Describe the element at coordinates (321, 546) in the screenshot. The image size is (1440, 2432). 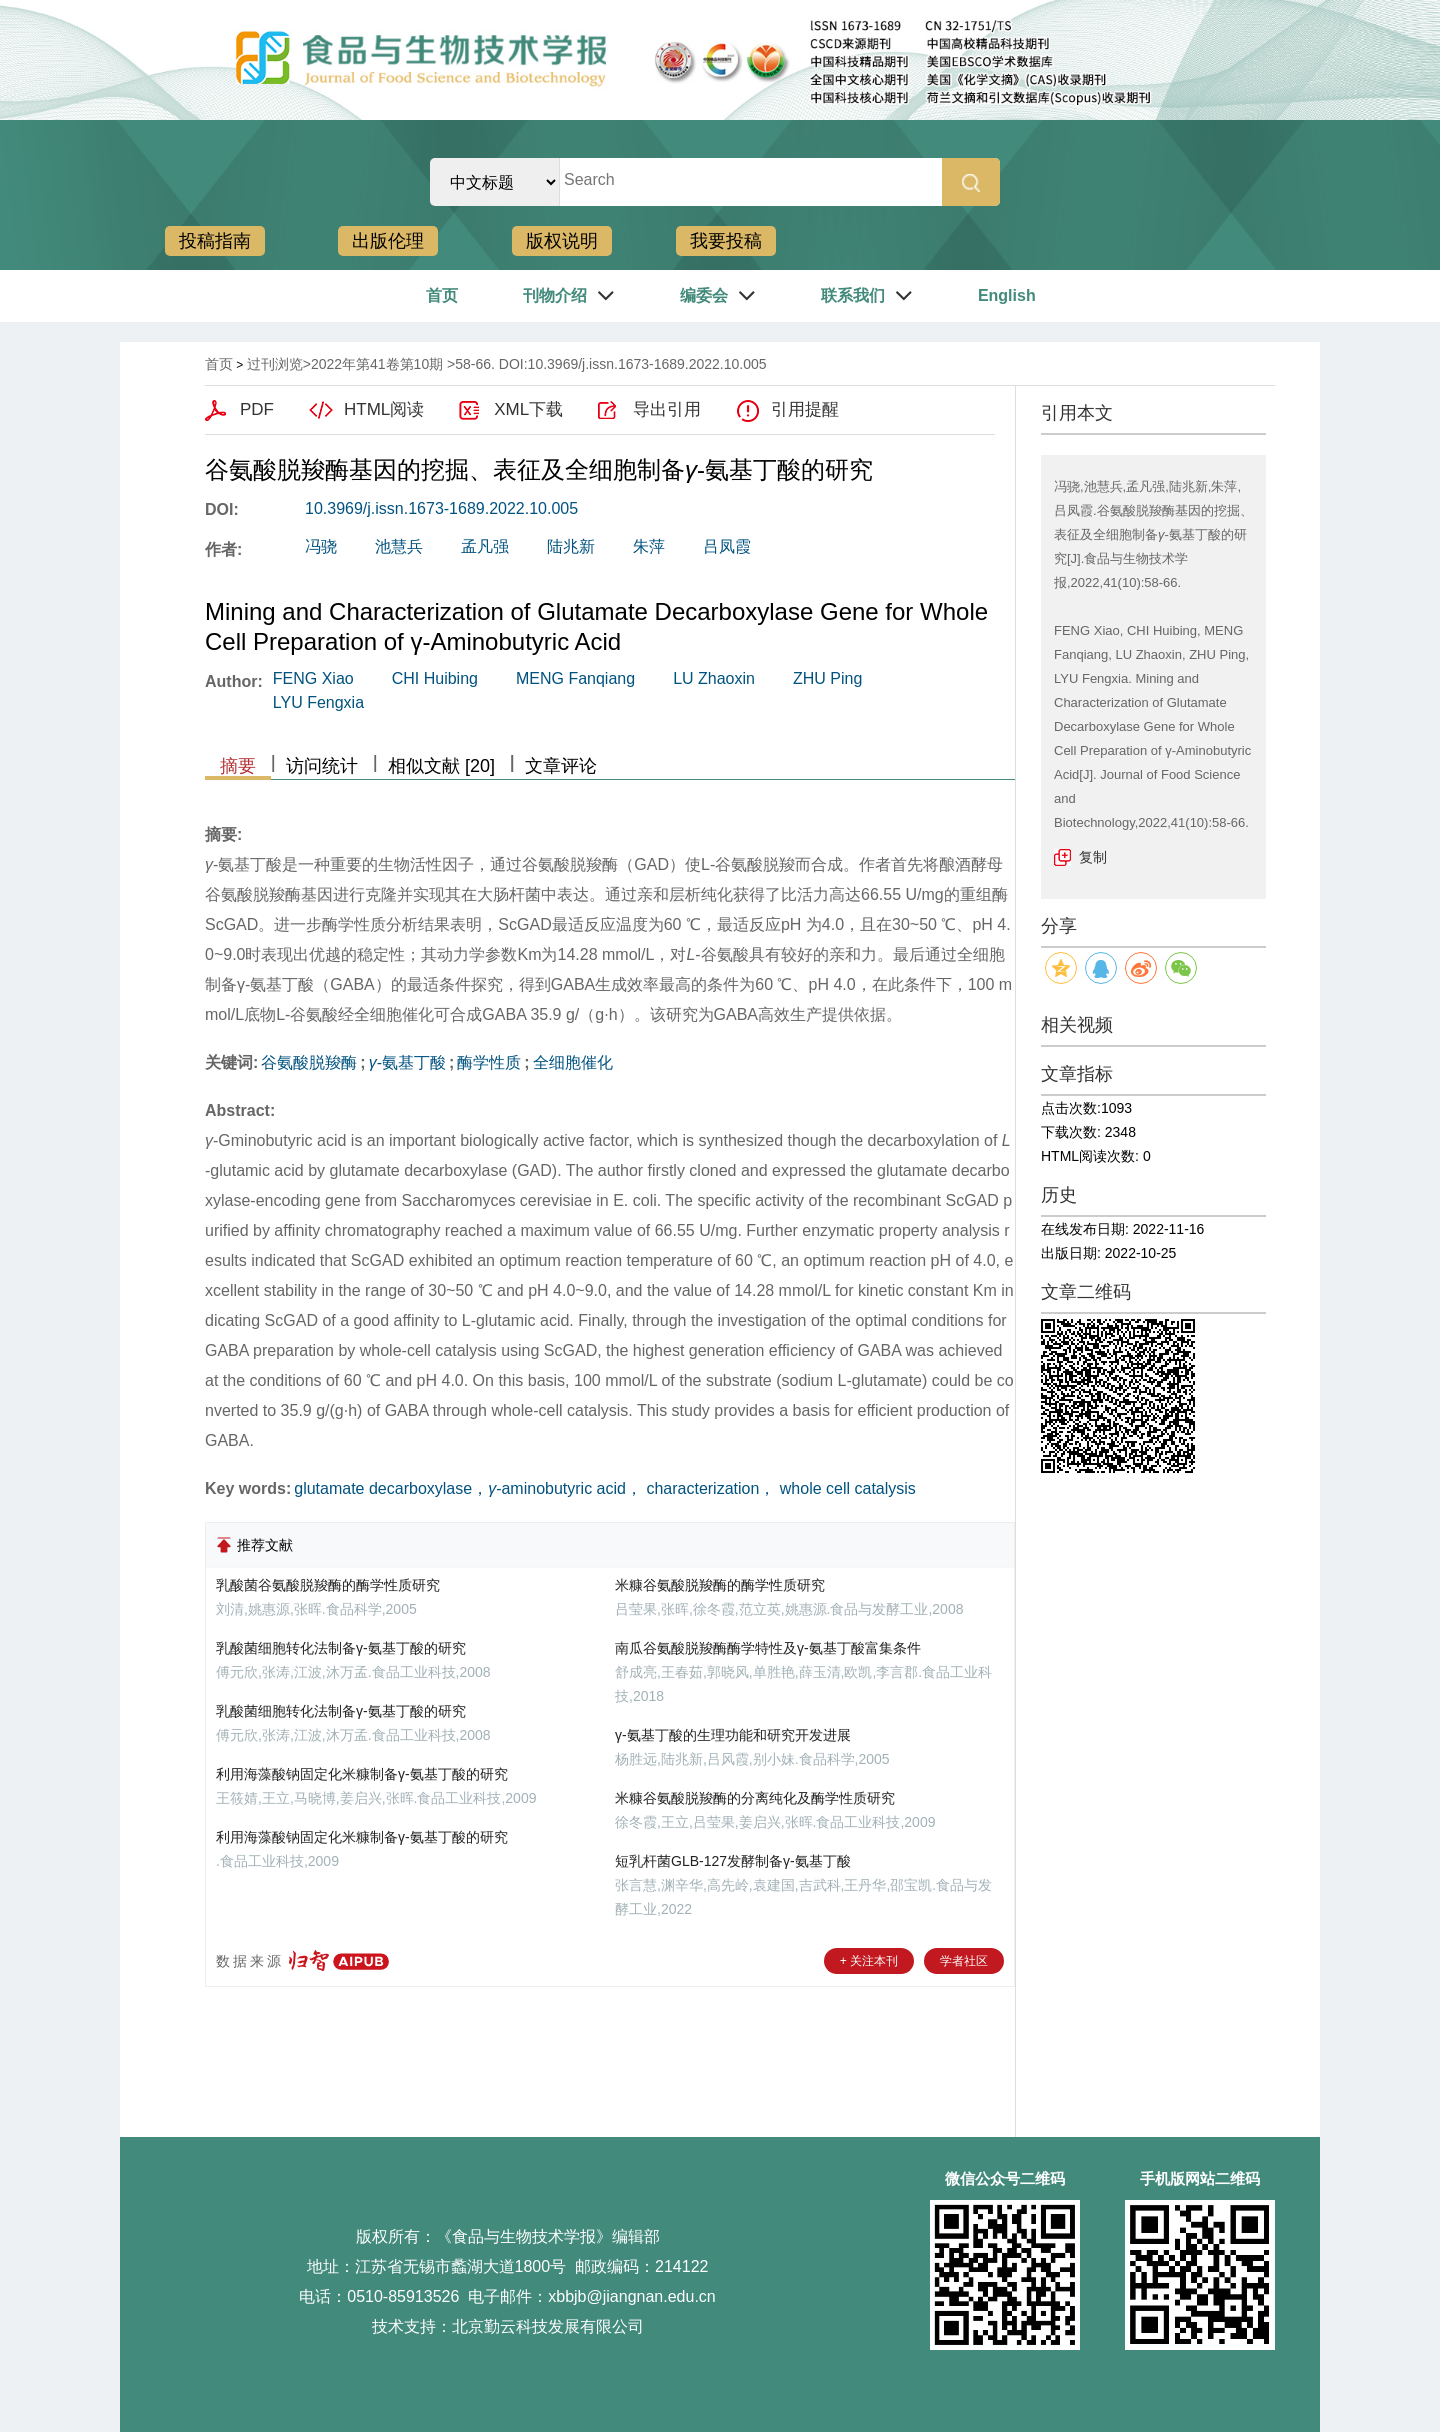
I see `冯骁` at that location.